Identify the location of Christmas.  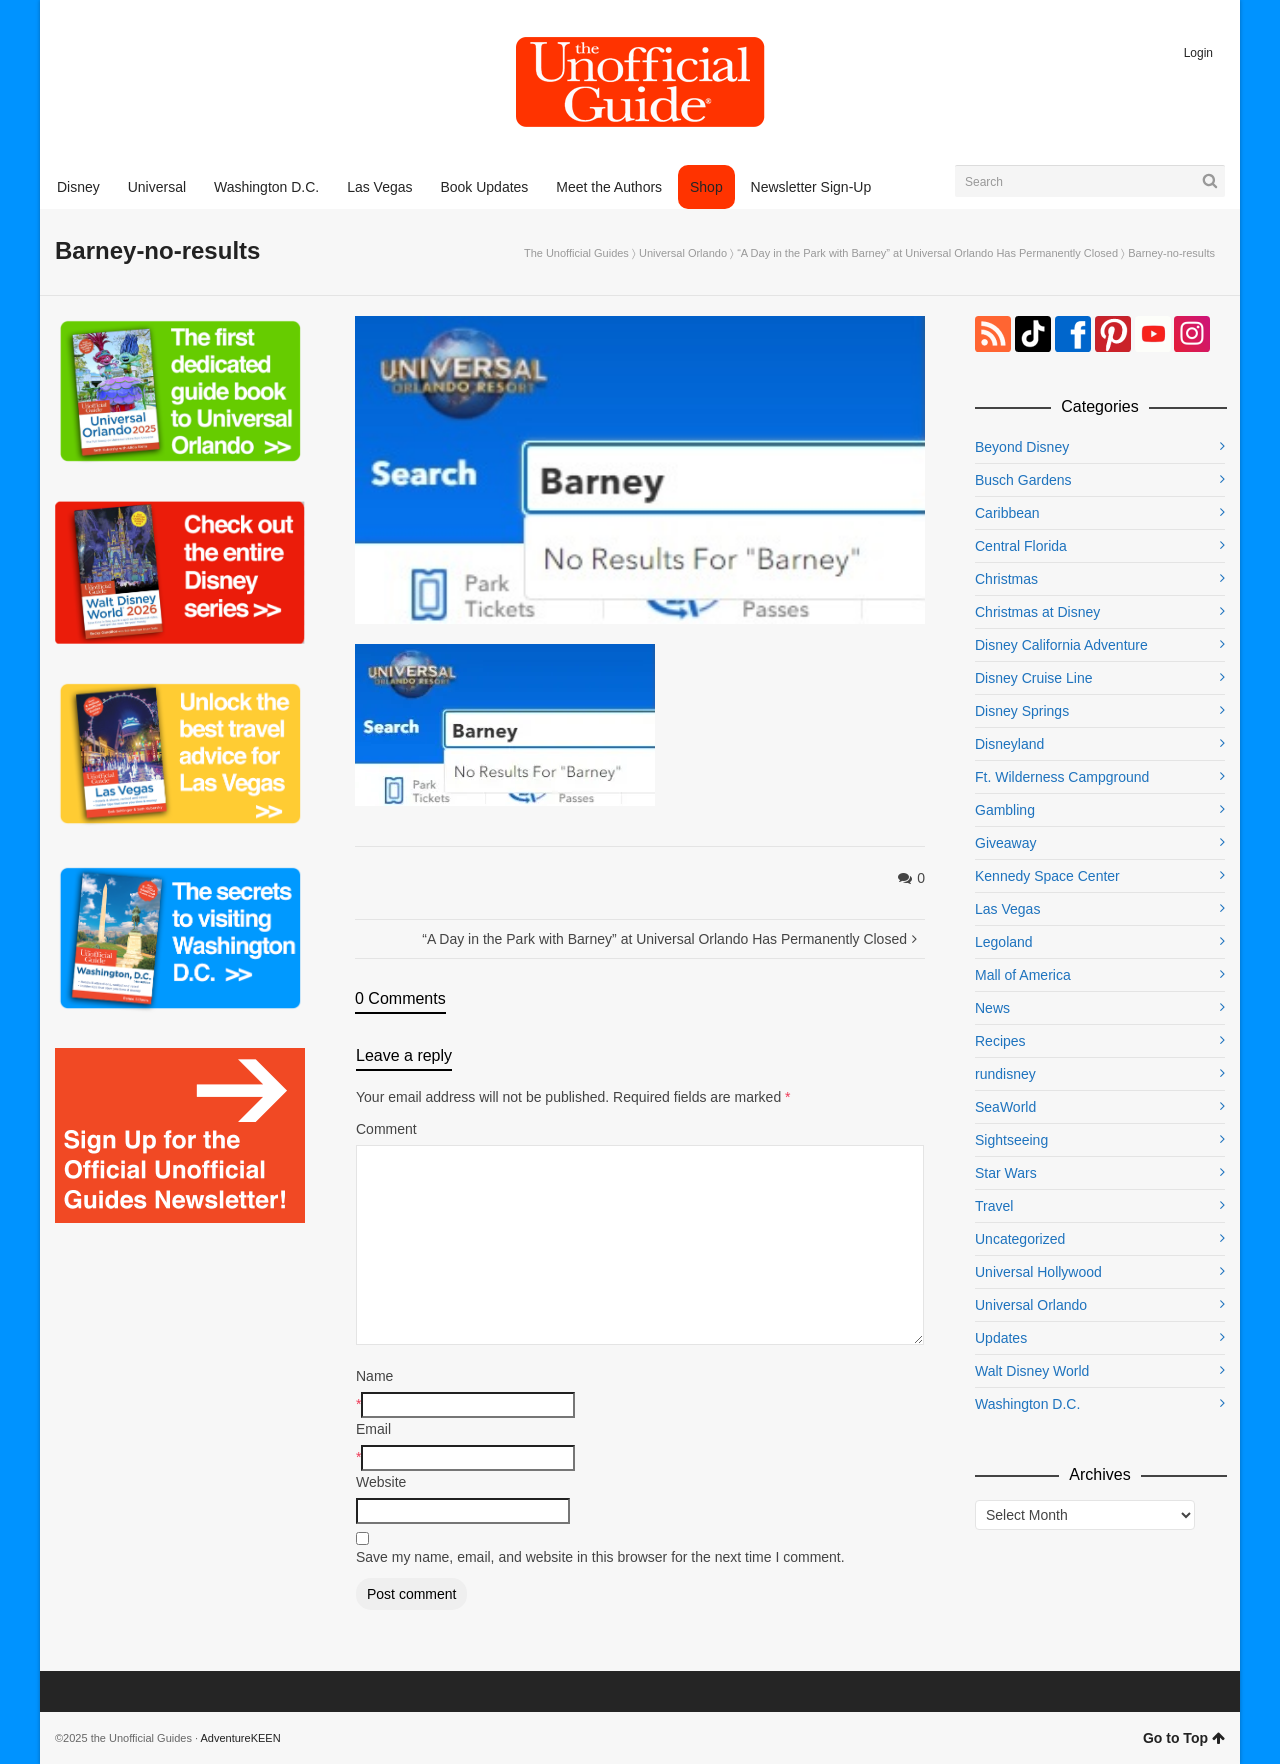
(1006, 579).